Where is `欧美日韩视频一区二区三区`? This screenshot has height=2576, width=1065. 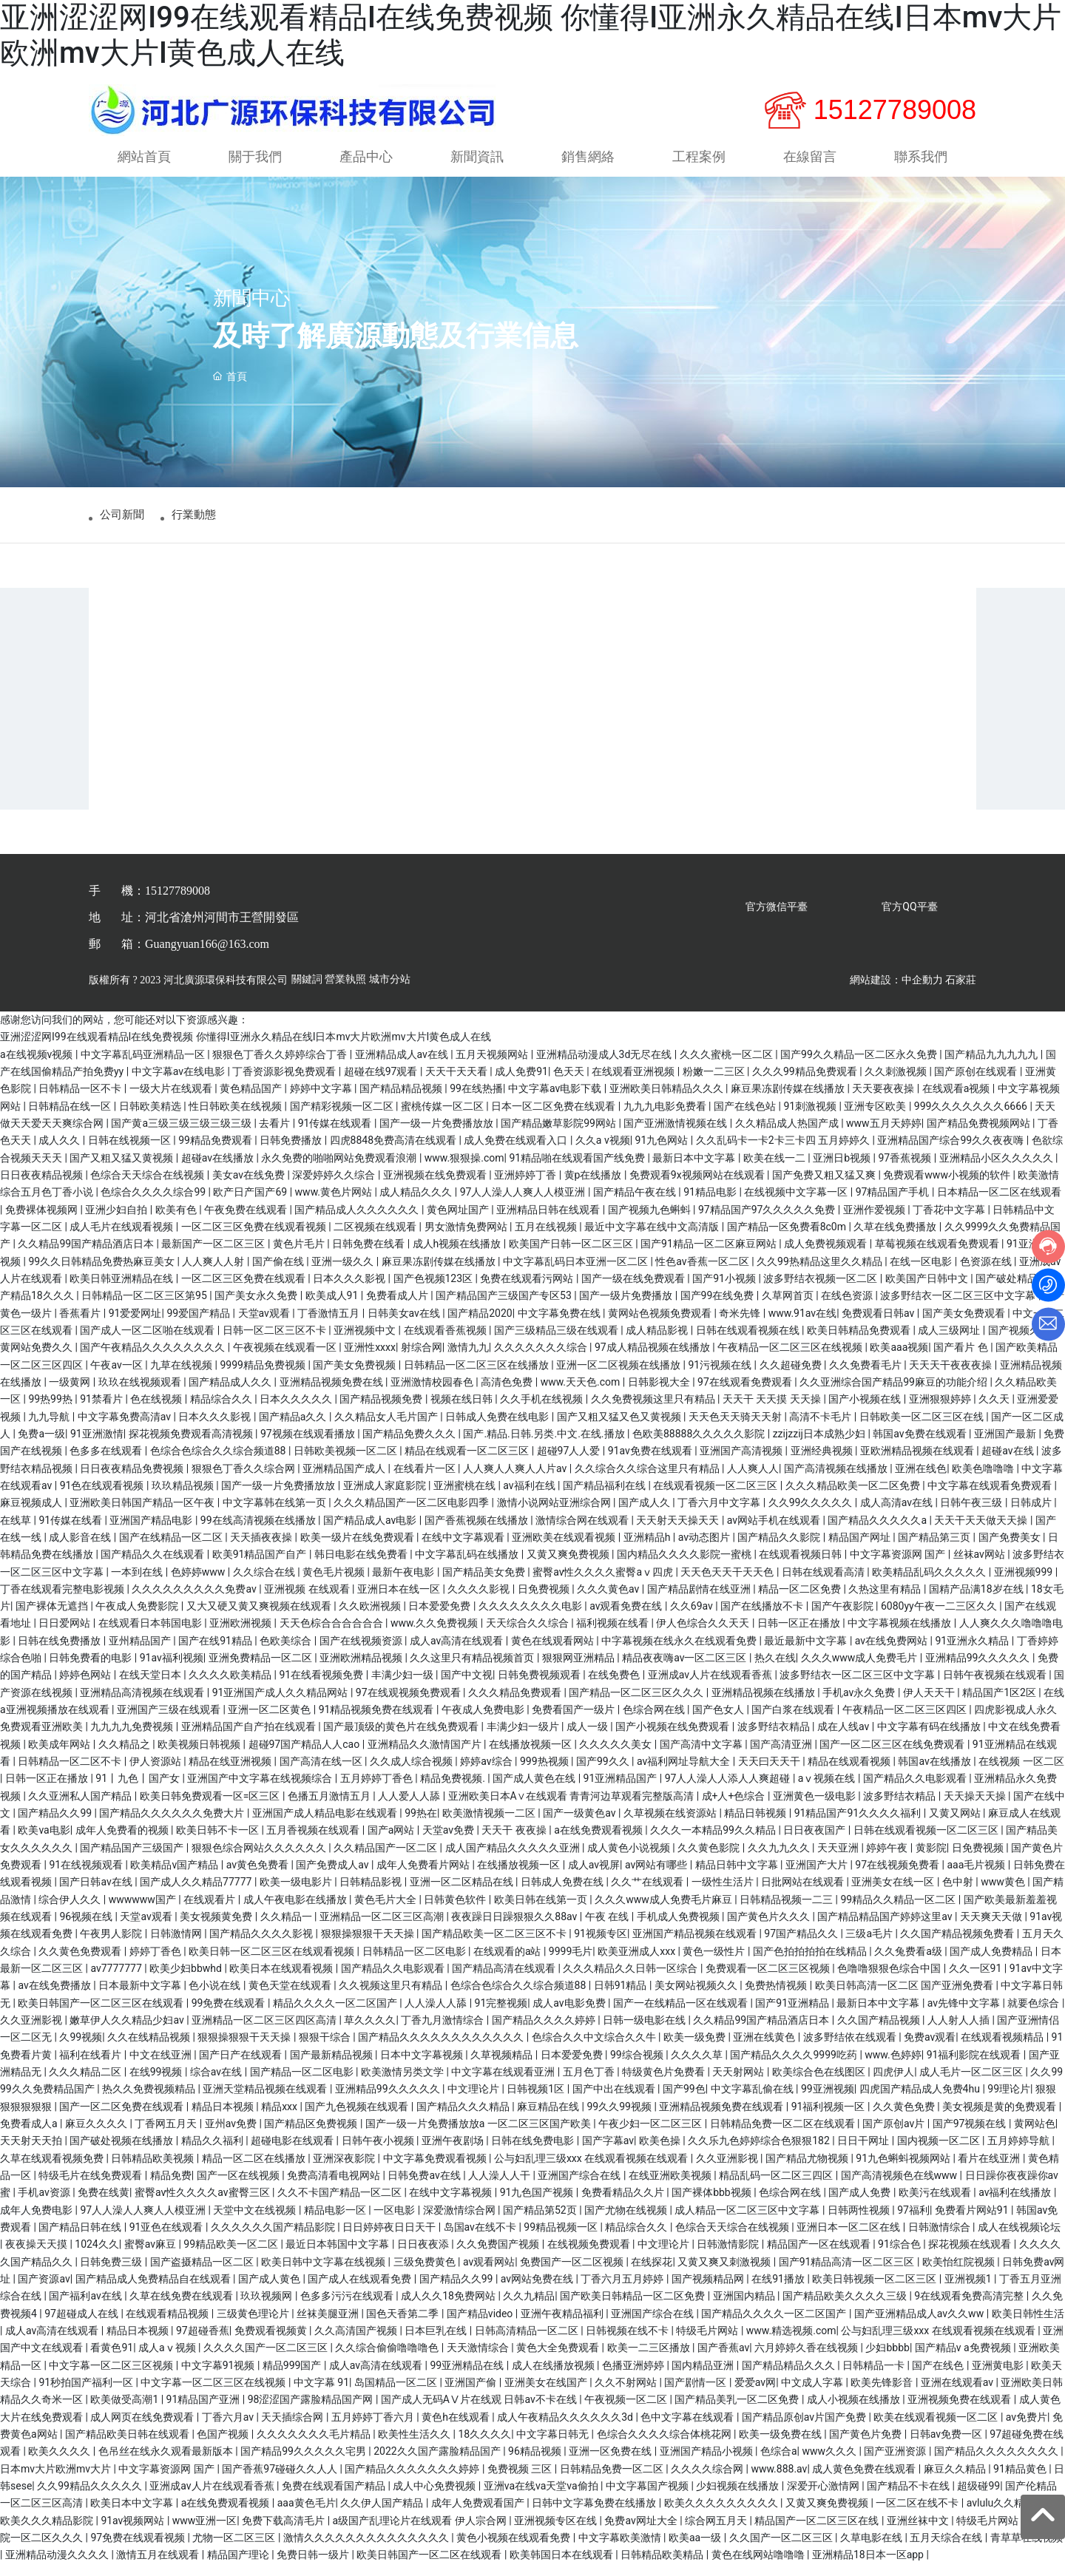
欧美日韩视频一区二区三区 is located at coordinates (875, 2291).